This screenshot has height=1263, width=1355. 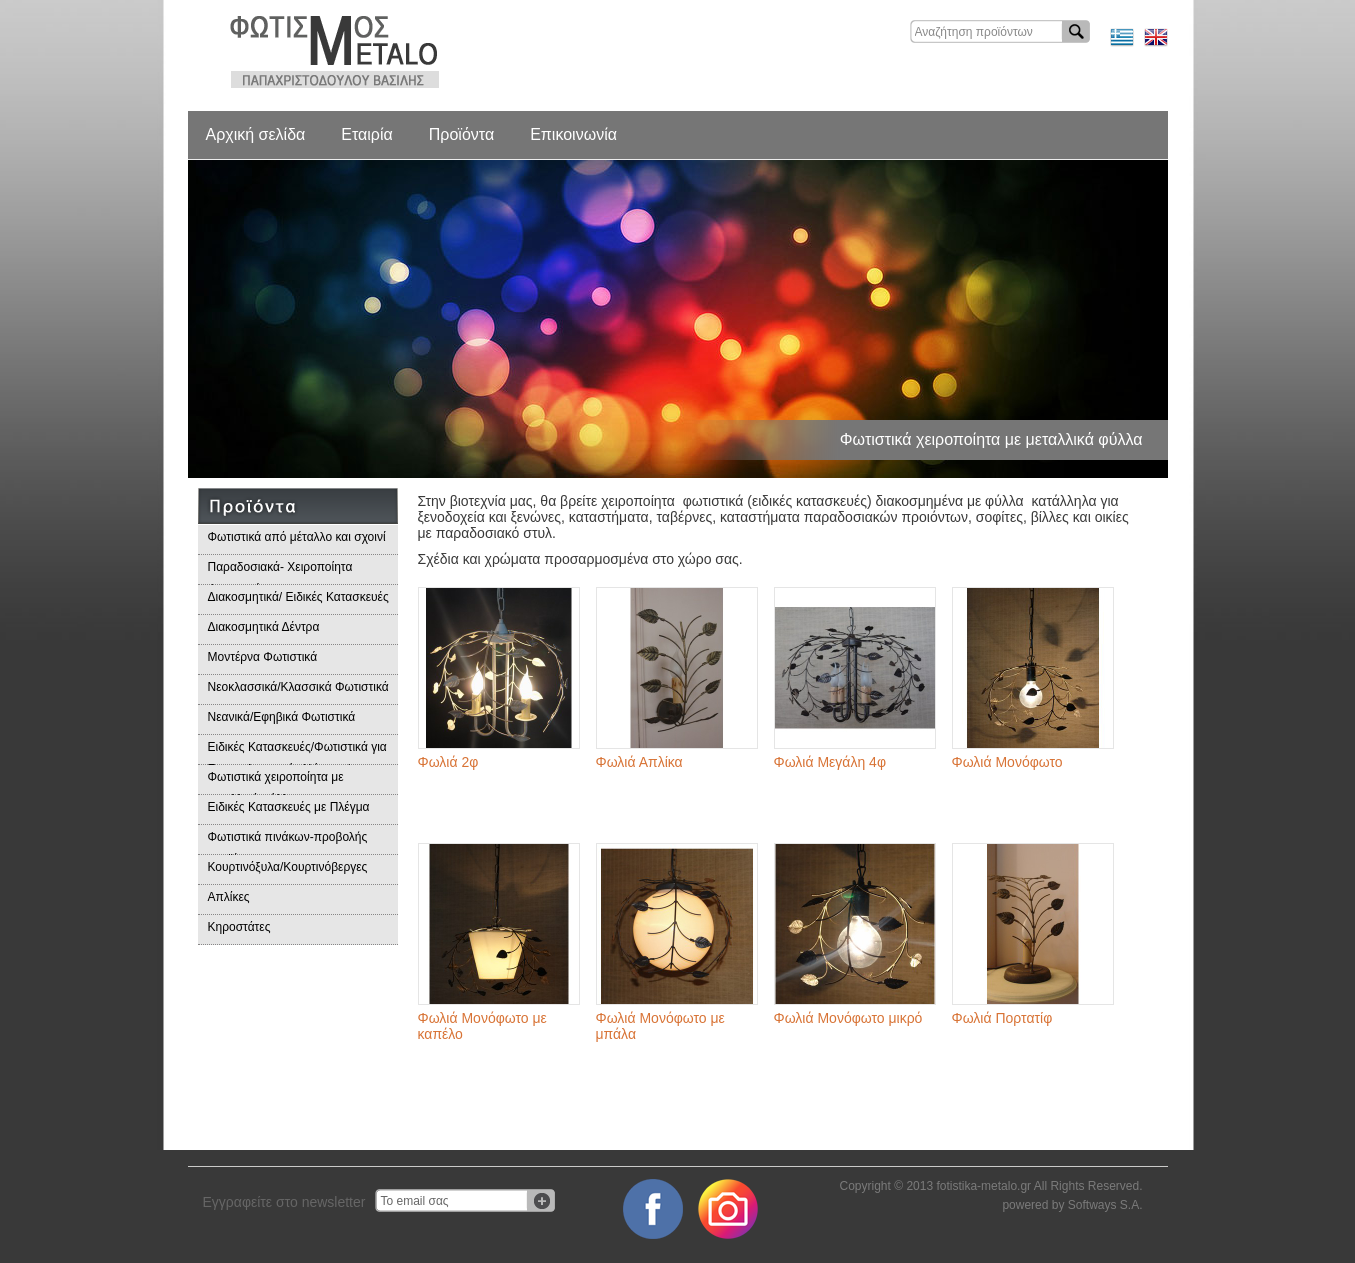 What do you see at coordinates (276, 782) in the screenshot?
I see `Φωτιστικά χειροποίητα με μεταλλικά φύλλα` at bounding box center [276, 782].